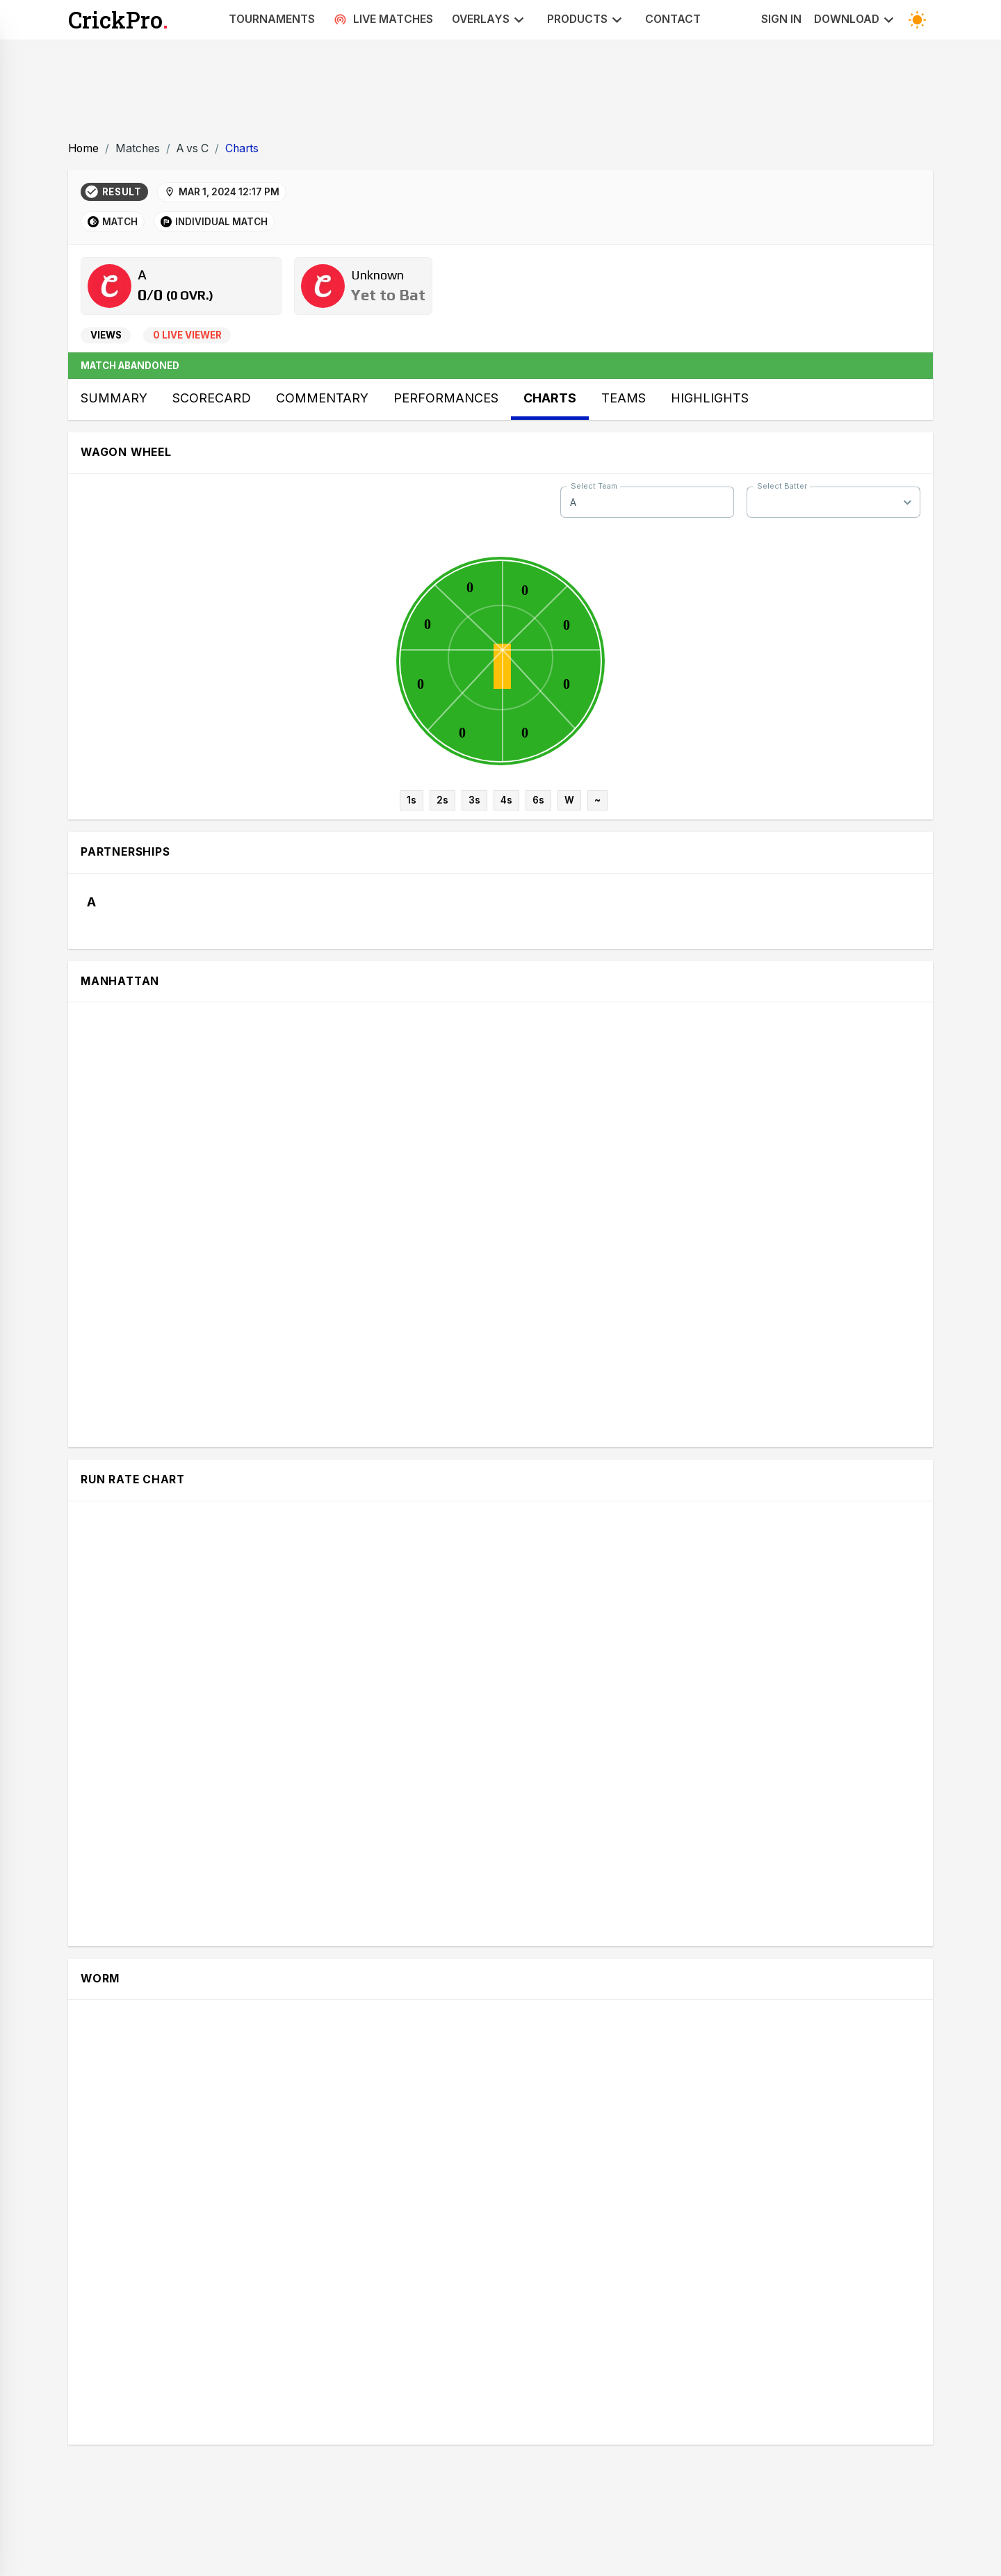  What do you see at coordinates (114, 398) in the screenshot?
I see `Summary` at bounding box center [114, 398].